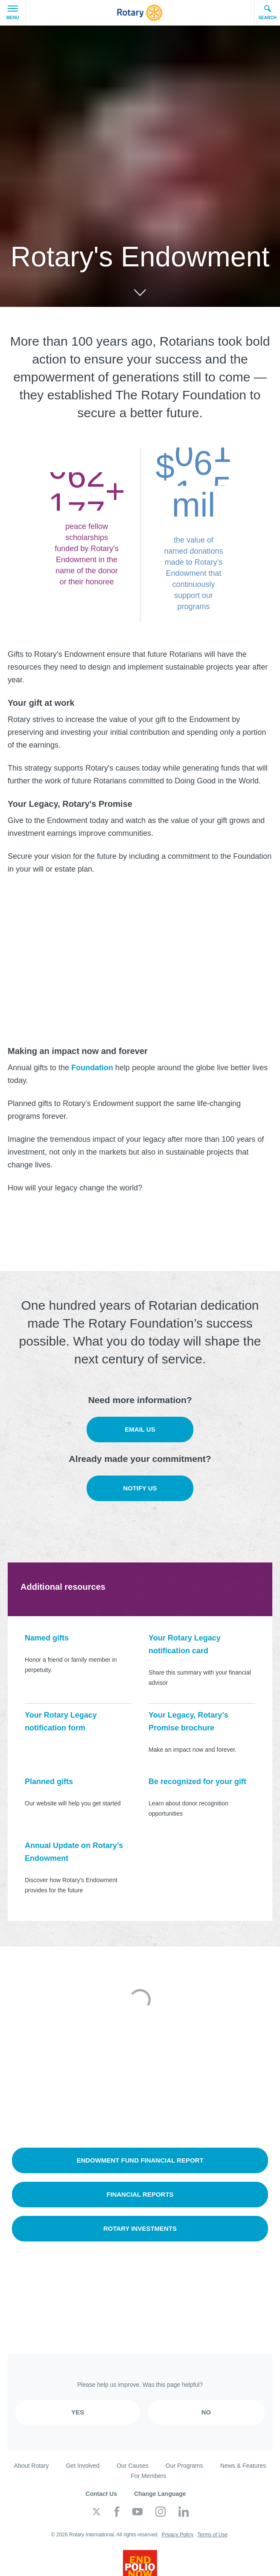 This screenshot has width=280, height=2576. What do you see at coordinates (160, 2493) in the screenshot?
I see `Change Language` at bounding box center [160, 2493].